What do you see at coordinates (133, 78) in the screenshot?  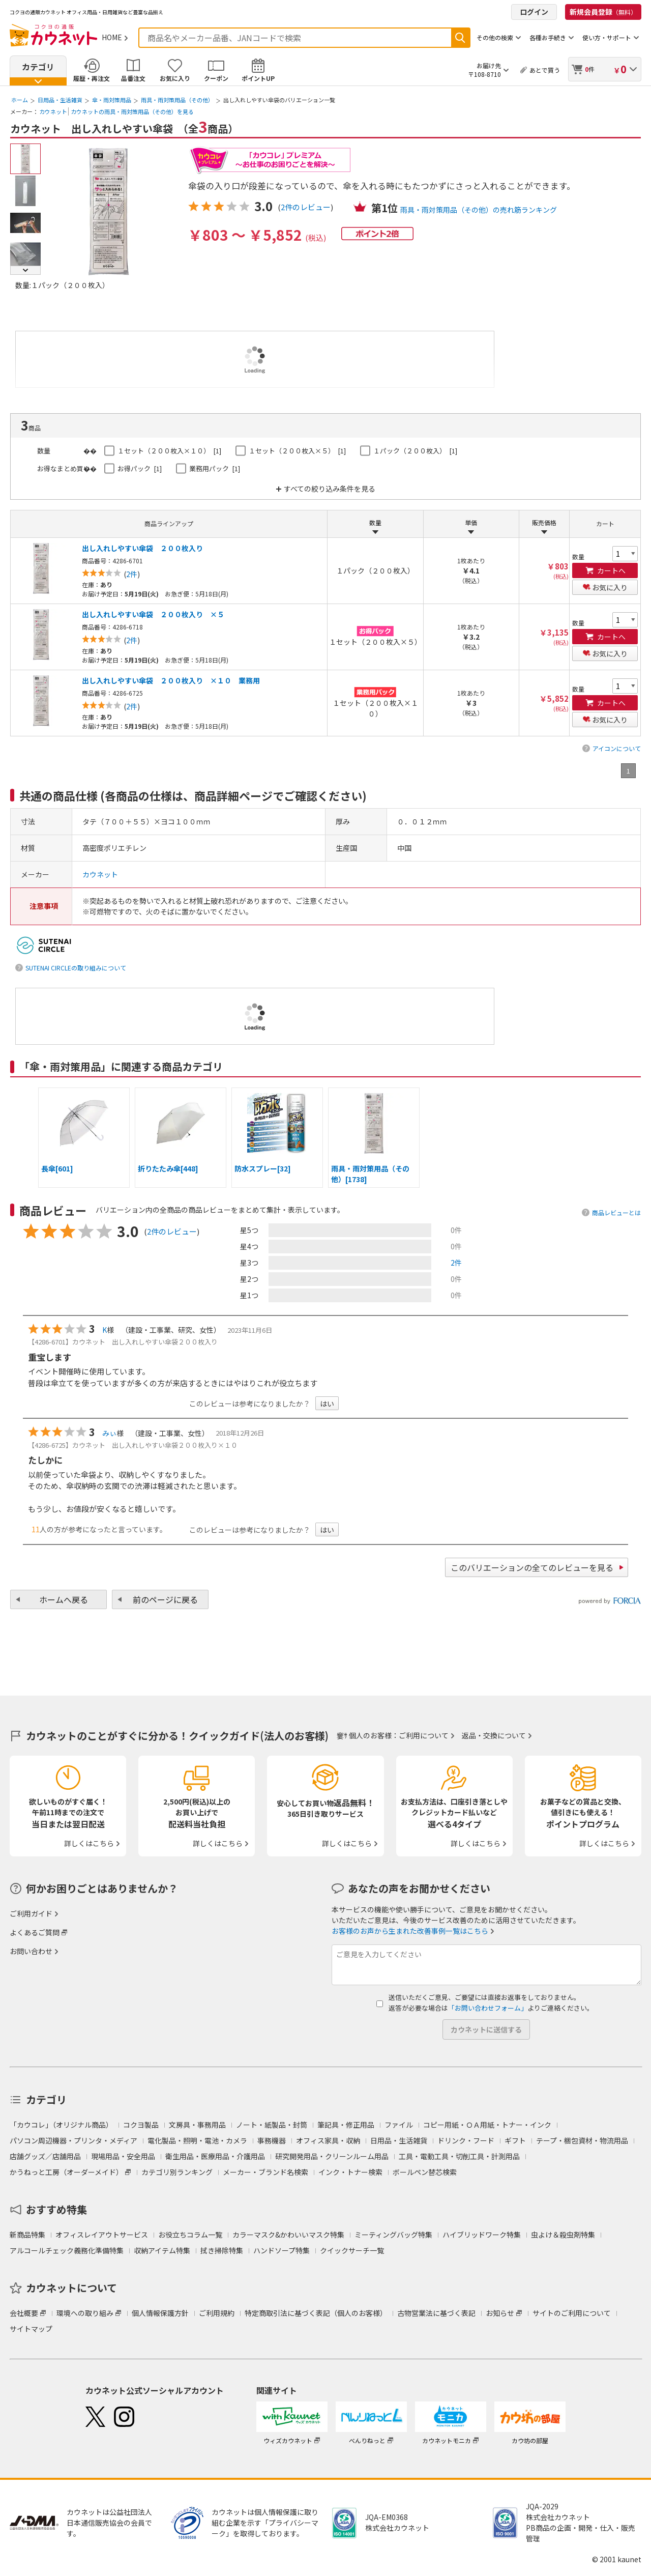 I see `品番注文` at bounding box center [133, 78].